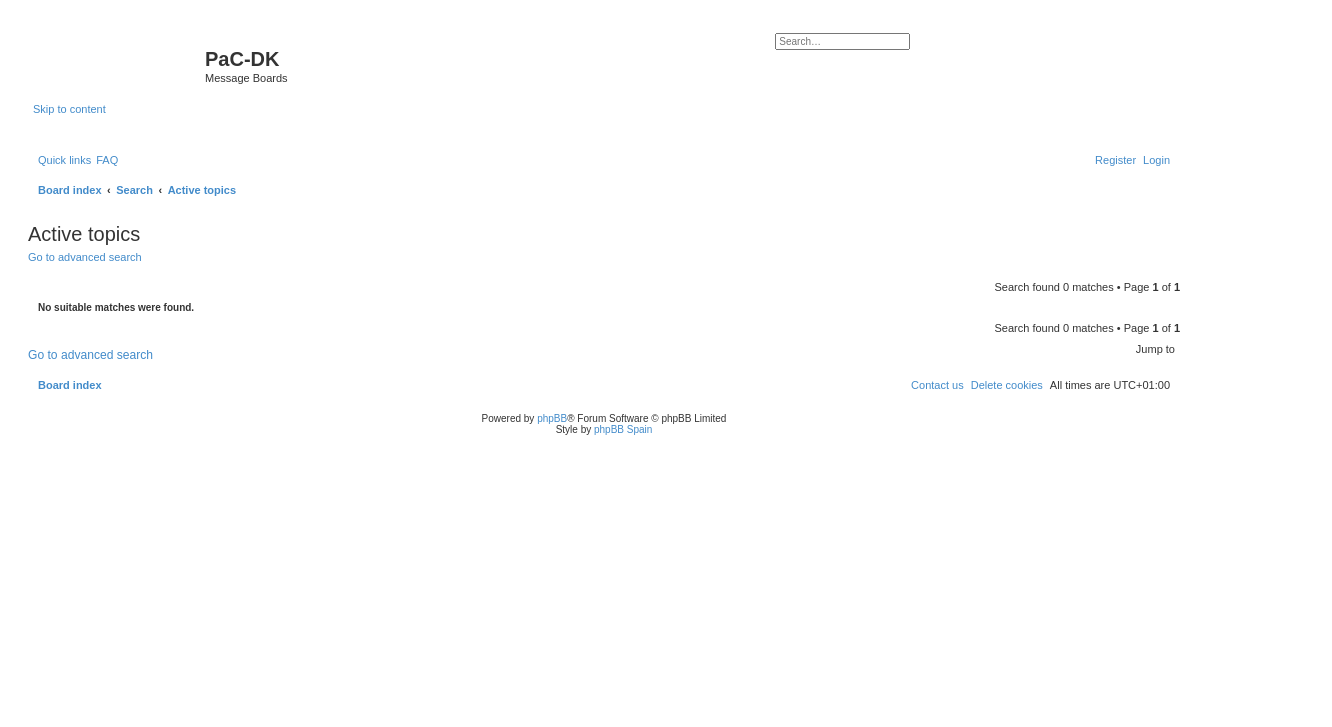 The image size is (1332, 727). I want to click on phpBB, so click(552, 418).